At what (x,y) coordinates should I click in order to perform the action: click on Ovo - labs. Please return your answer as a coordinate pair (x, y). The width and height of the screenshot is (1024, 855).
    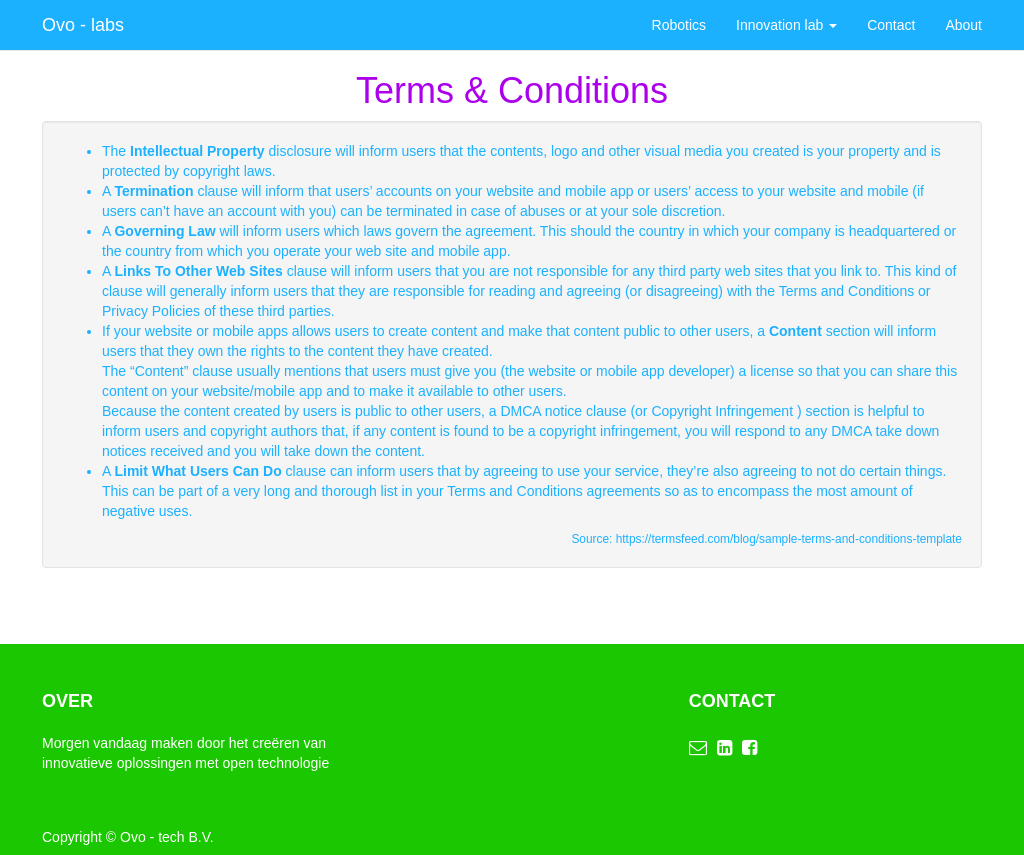
    Looking at the image, I should click on (83, 25).